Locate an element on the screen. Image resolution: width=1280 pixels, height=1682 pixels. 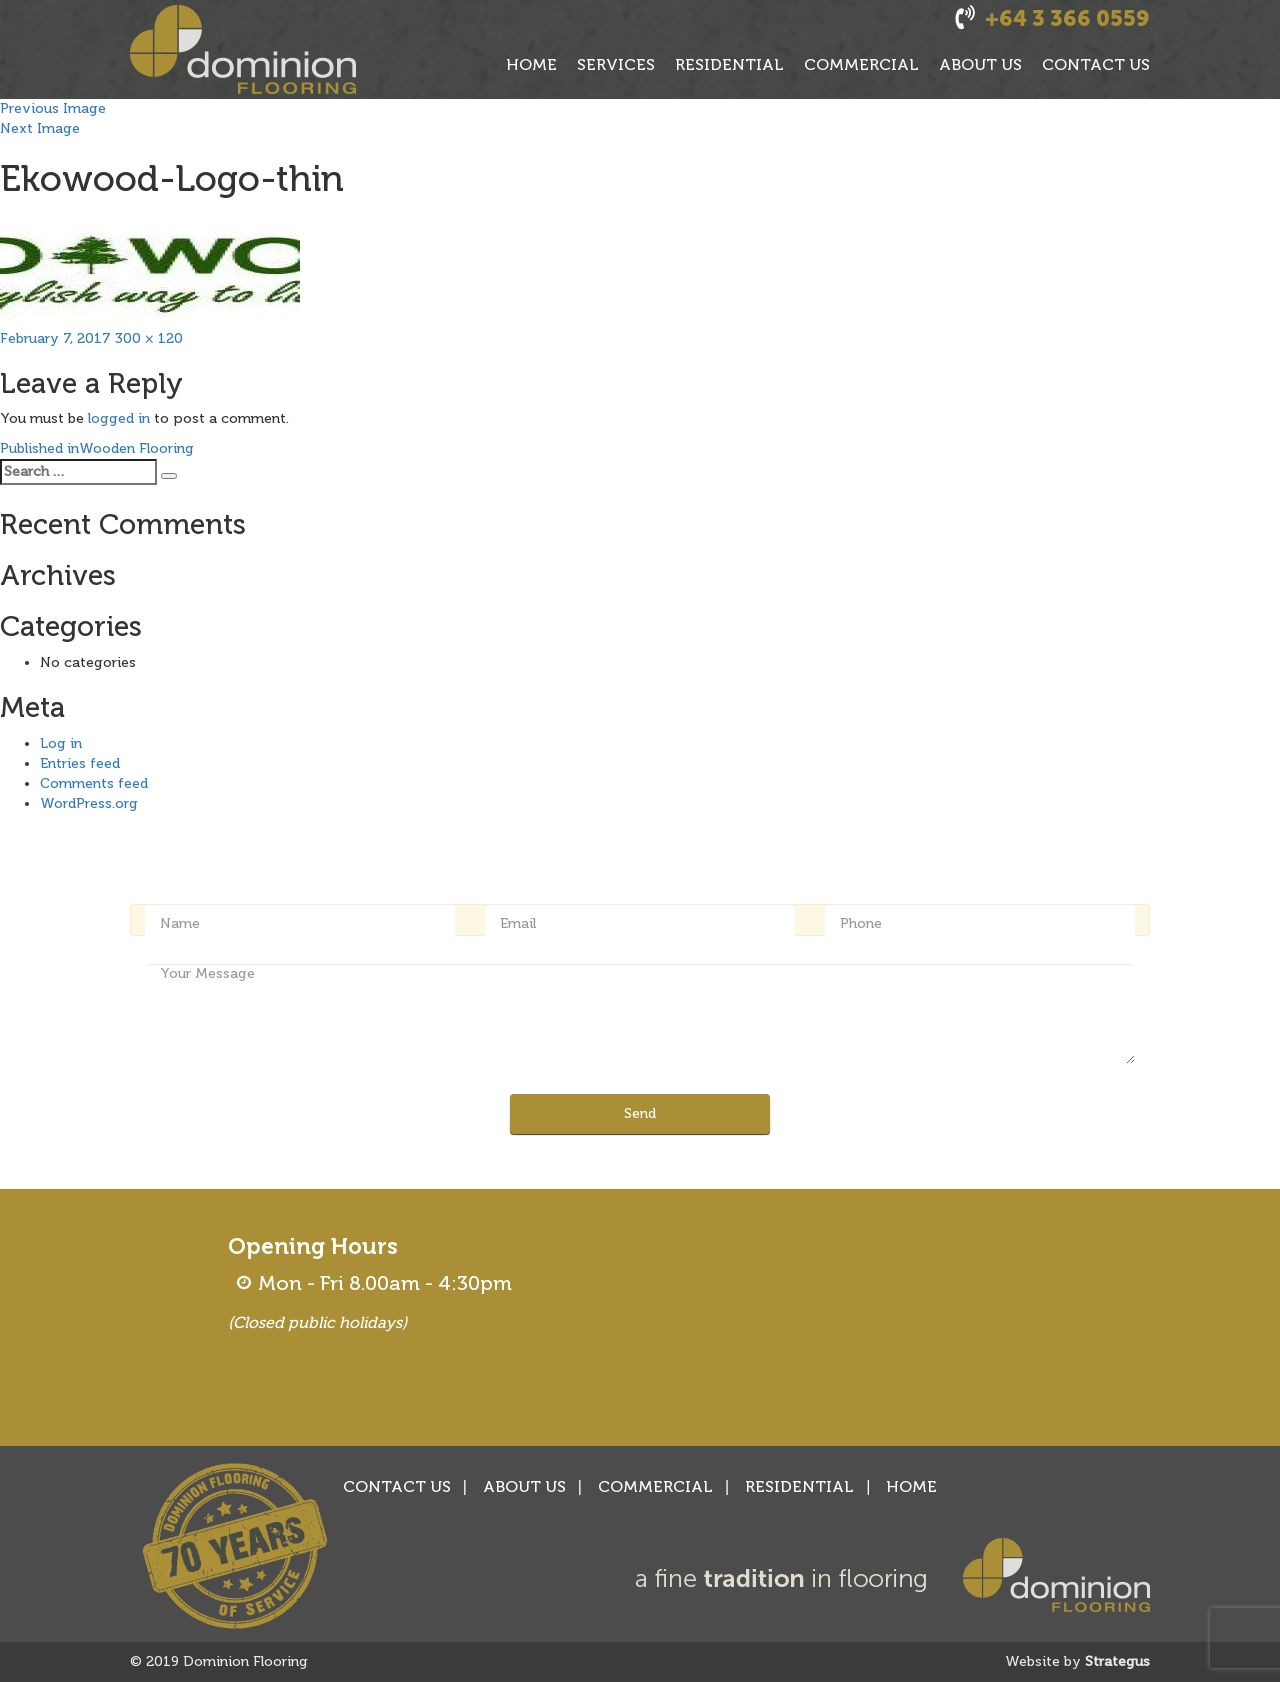
+64 3 366 0559 is located at coordinates (1067, 18).